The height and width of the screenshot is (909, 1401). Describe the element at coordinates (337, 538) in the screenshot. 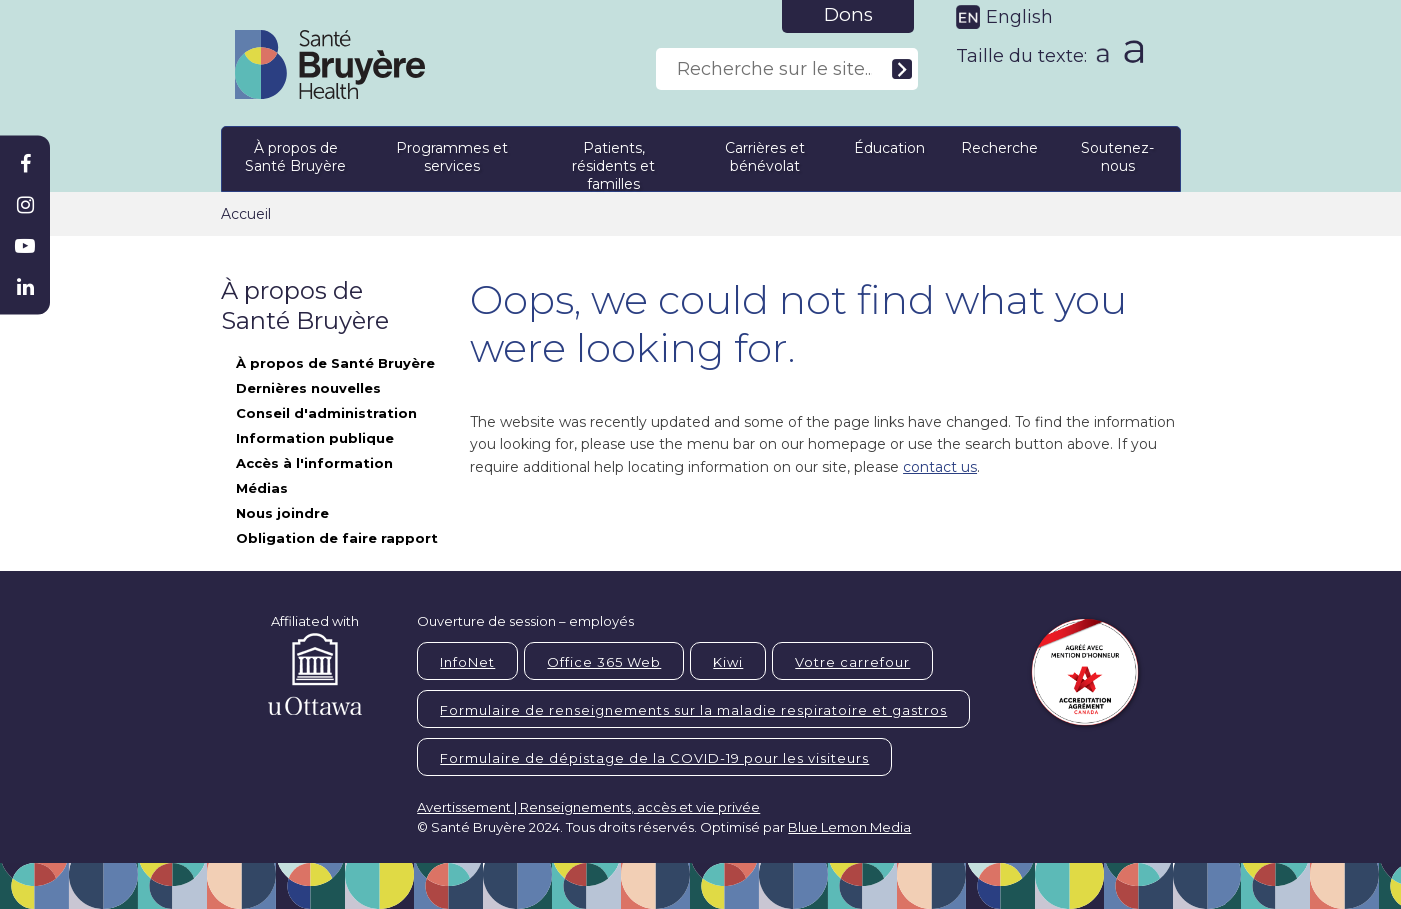

I see `Obligation de faire rapport` at that location.